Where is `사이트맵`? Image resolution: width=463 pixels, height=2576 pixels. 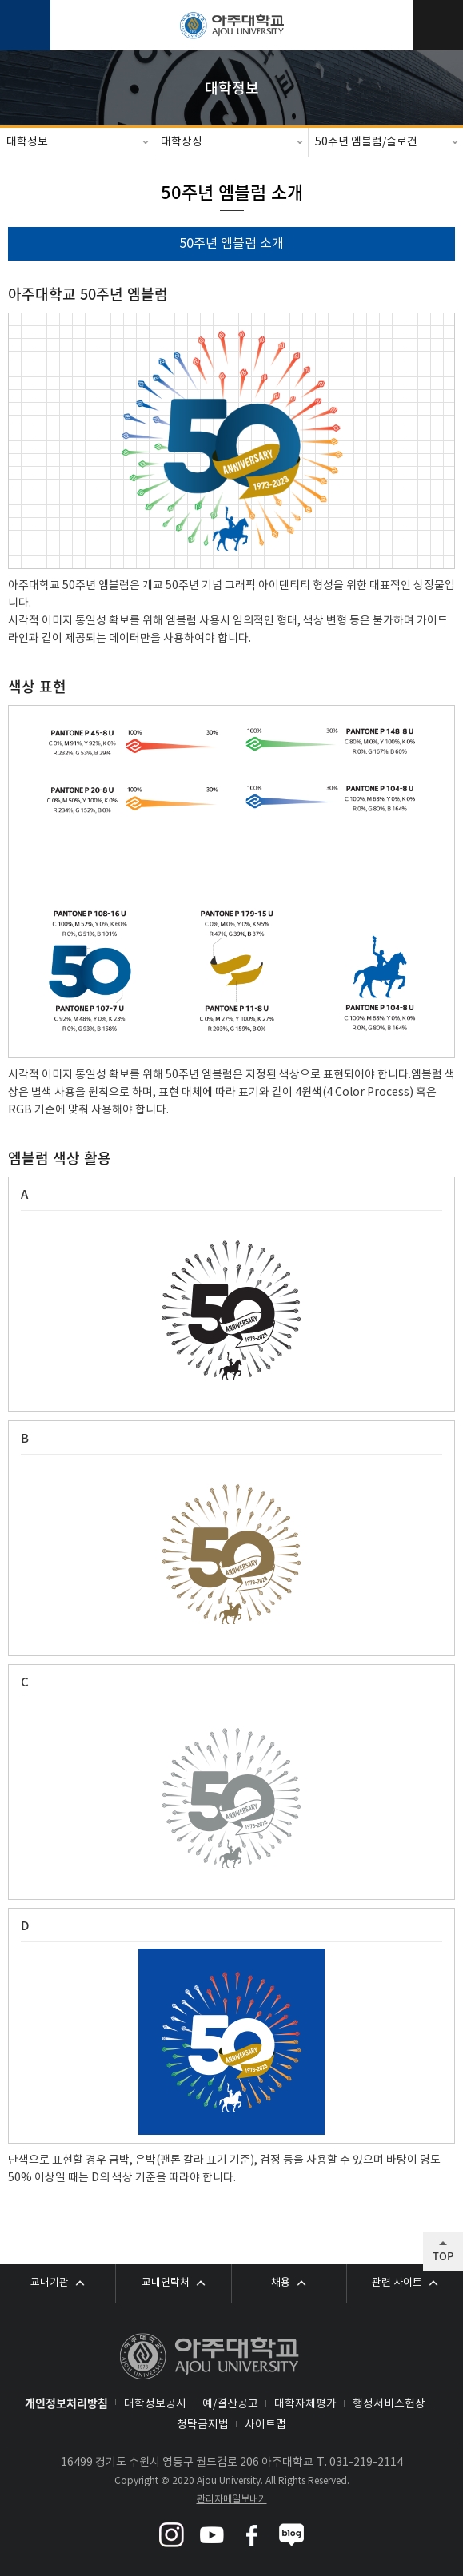
사이트맵 is located at coordinates (265, 2425).